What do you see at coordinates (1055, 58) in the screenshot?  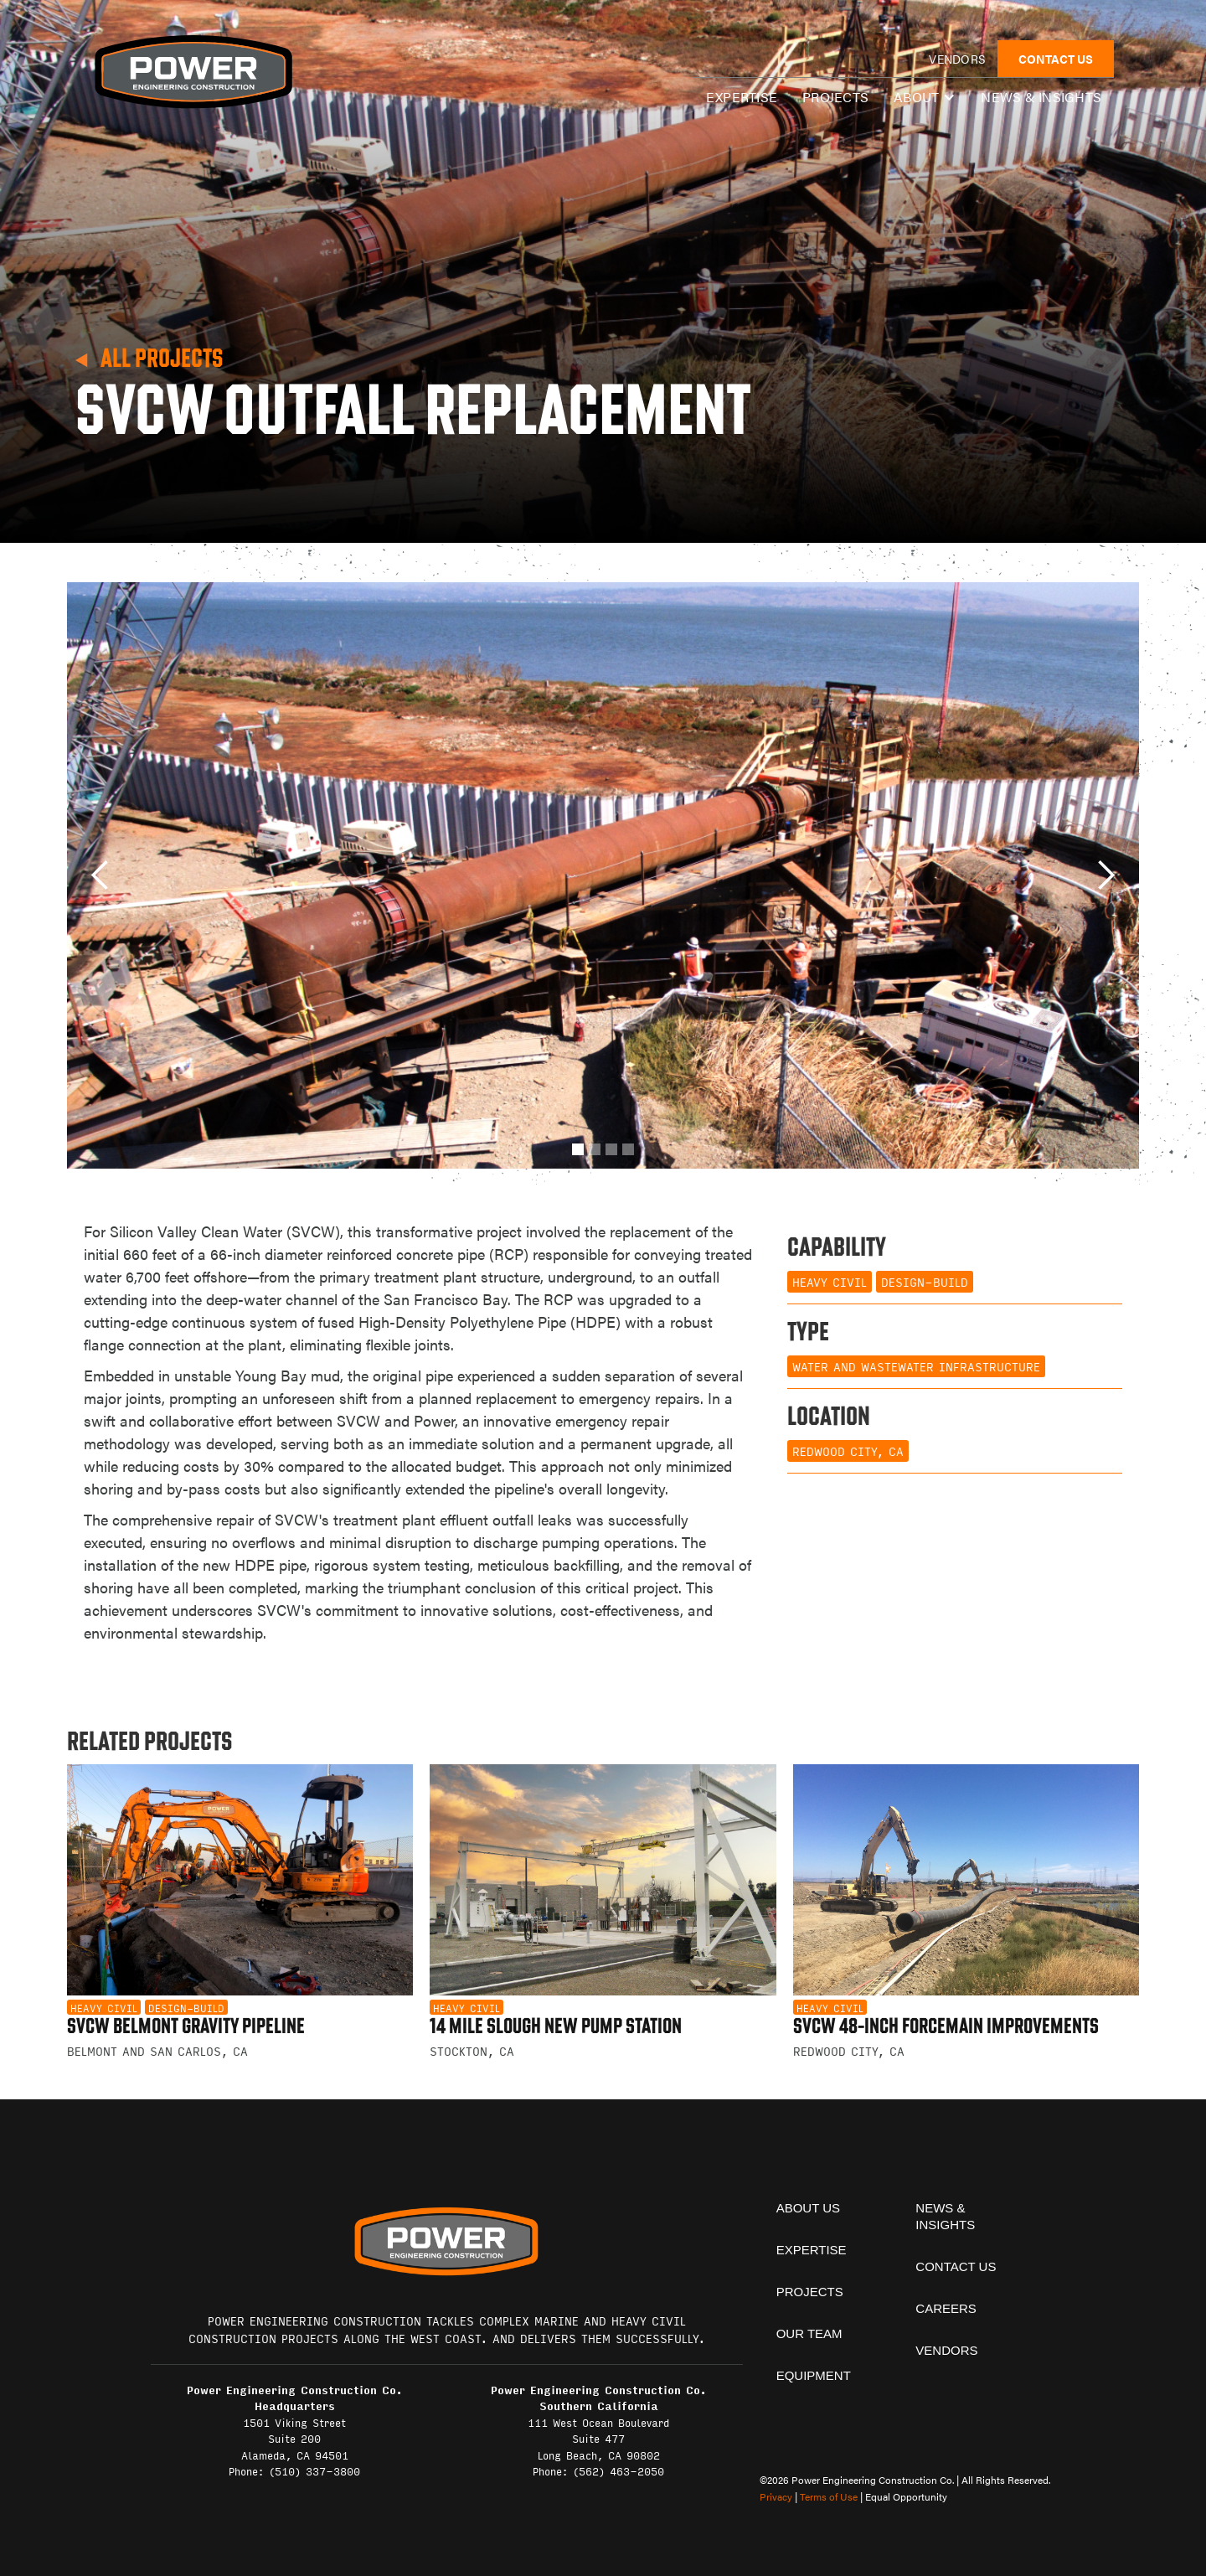 I see `CONTACT US` at bounding box center [1055, 58].